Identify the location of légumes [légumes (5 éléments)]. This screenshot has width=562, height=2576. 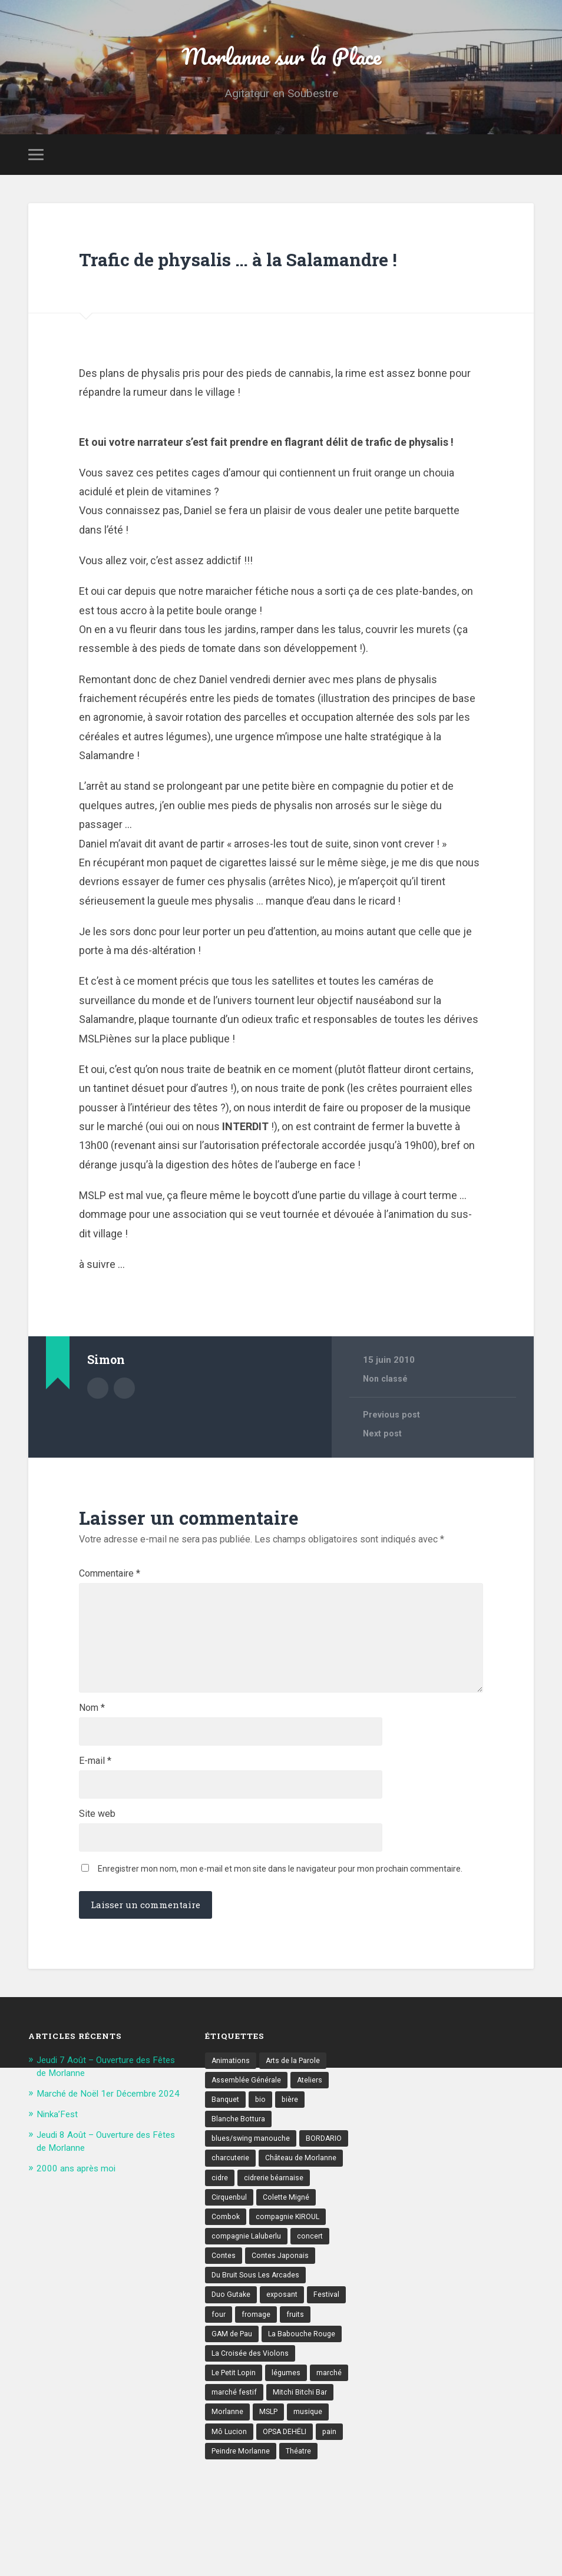
(290, 2481).